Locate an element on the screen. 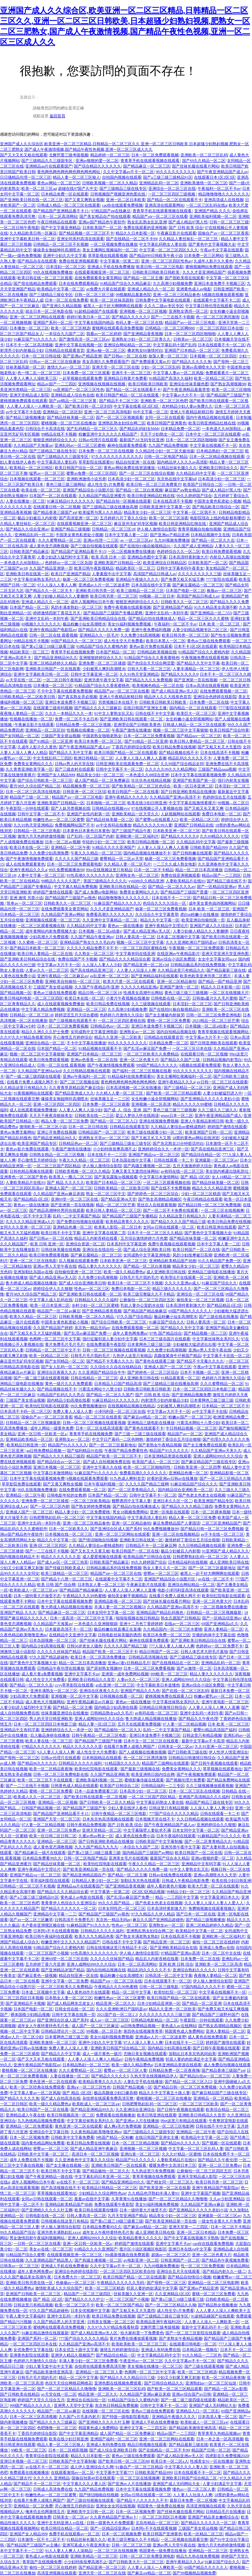  懂色av一区二区三区人妻 is located at coordinates (193, 2489).